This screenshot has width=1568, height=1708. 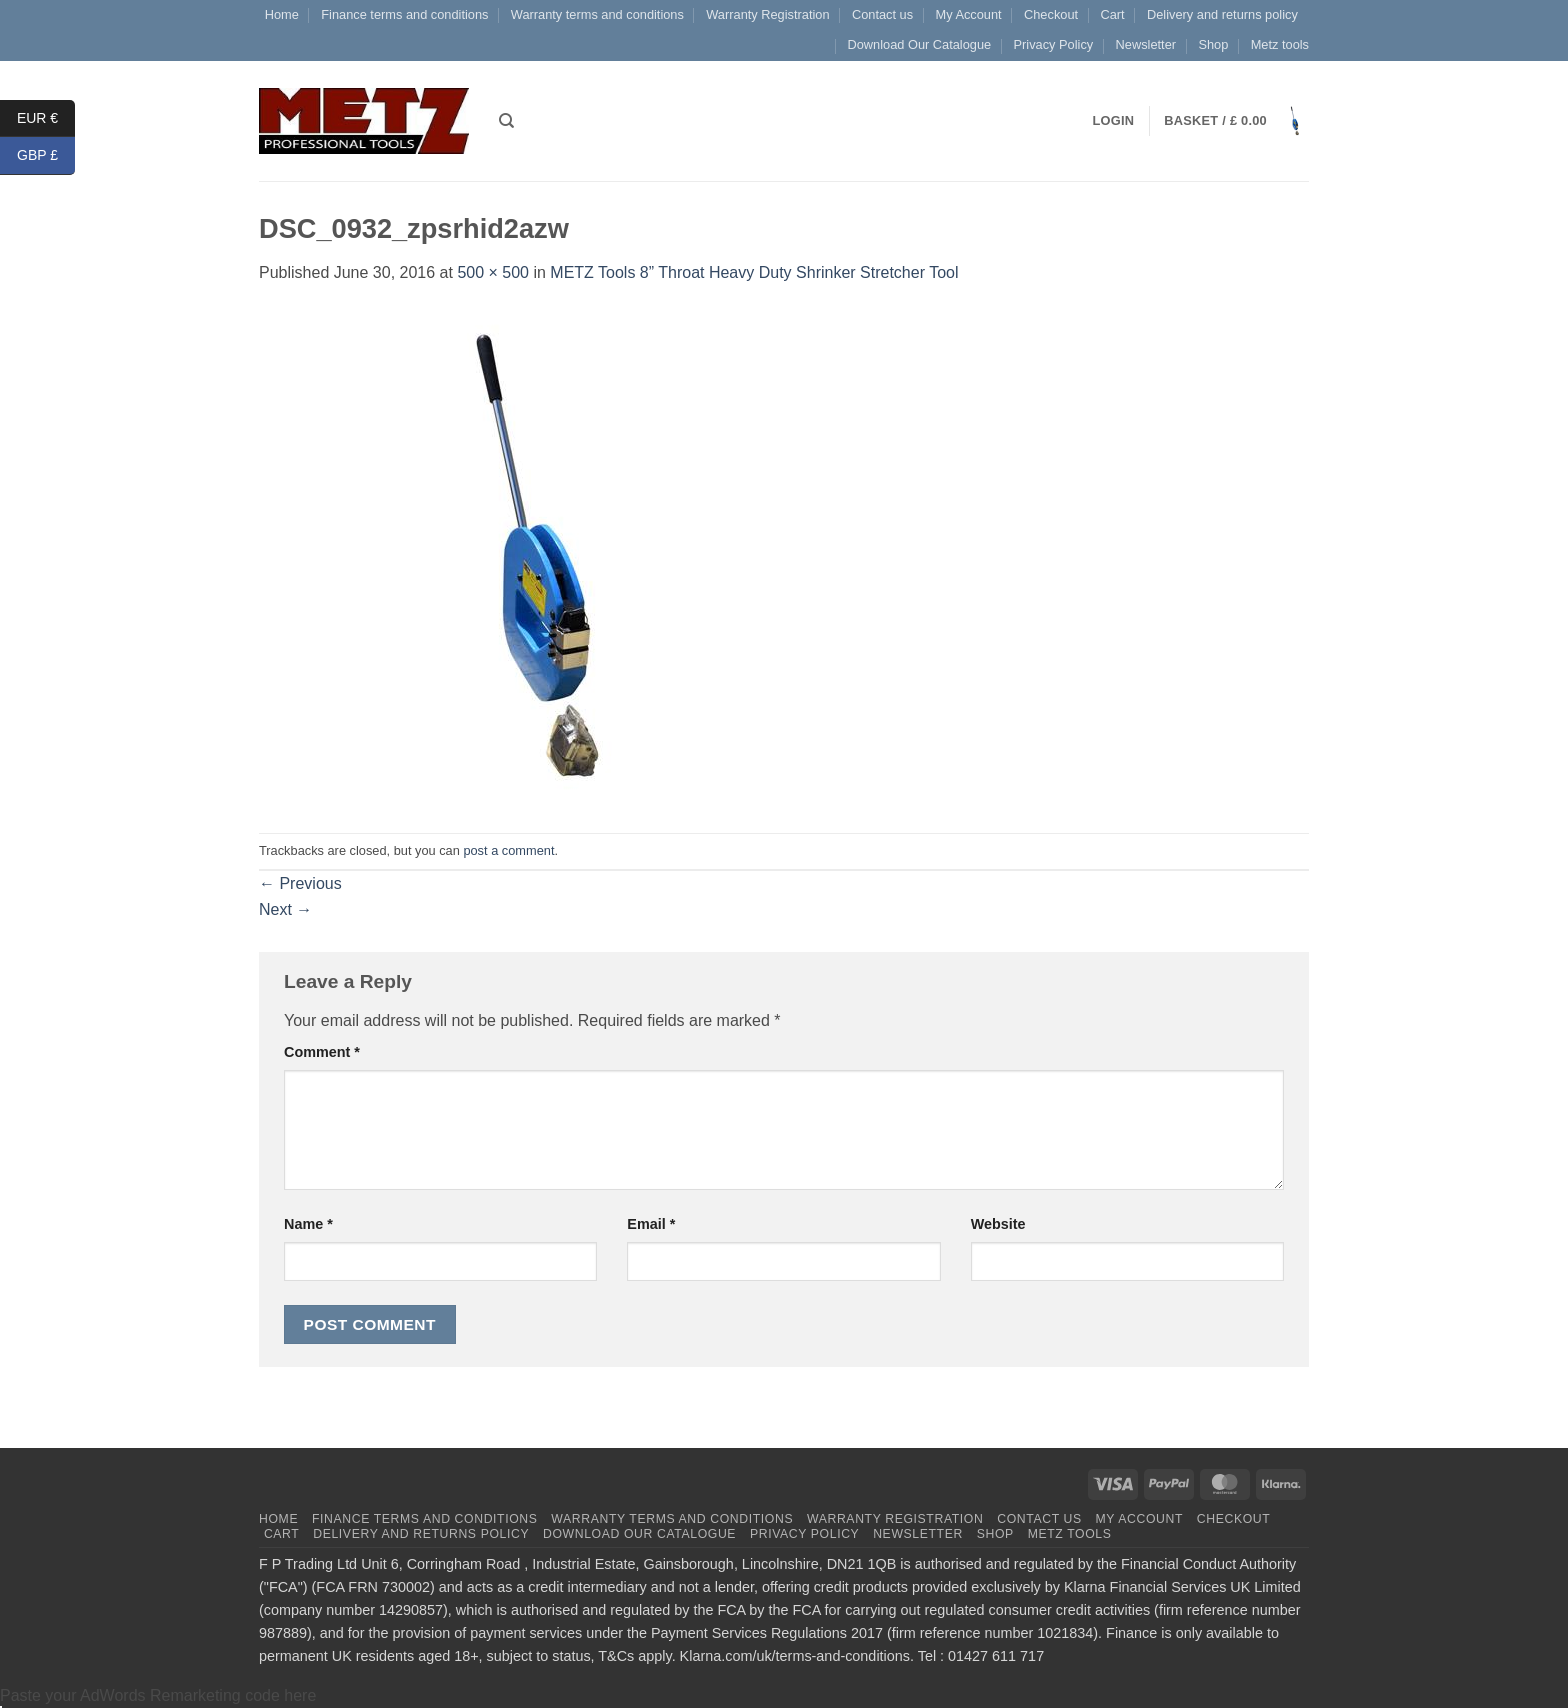 I want to click on Email, so click(x=651, y=1224).